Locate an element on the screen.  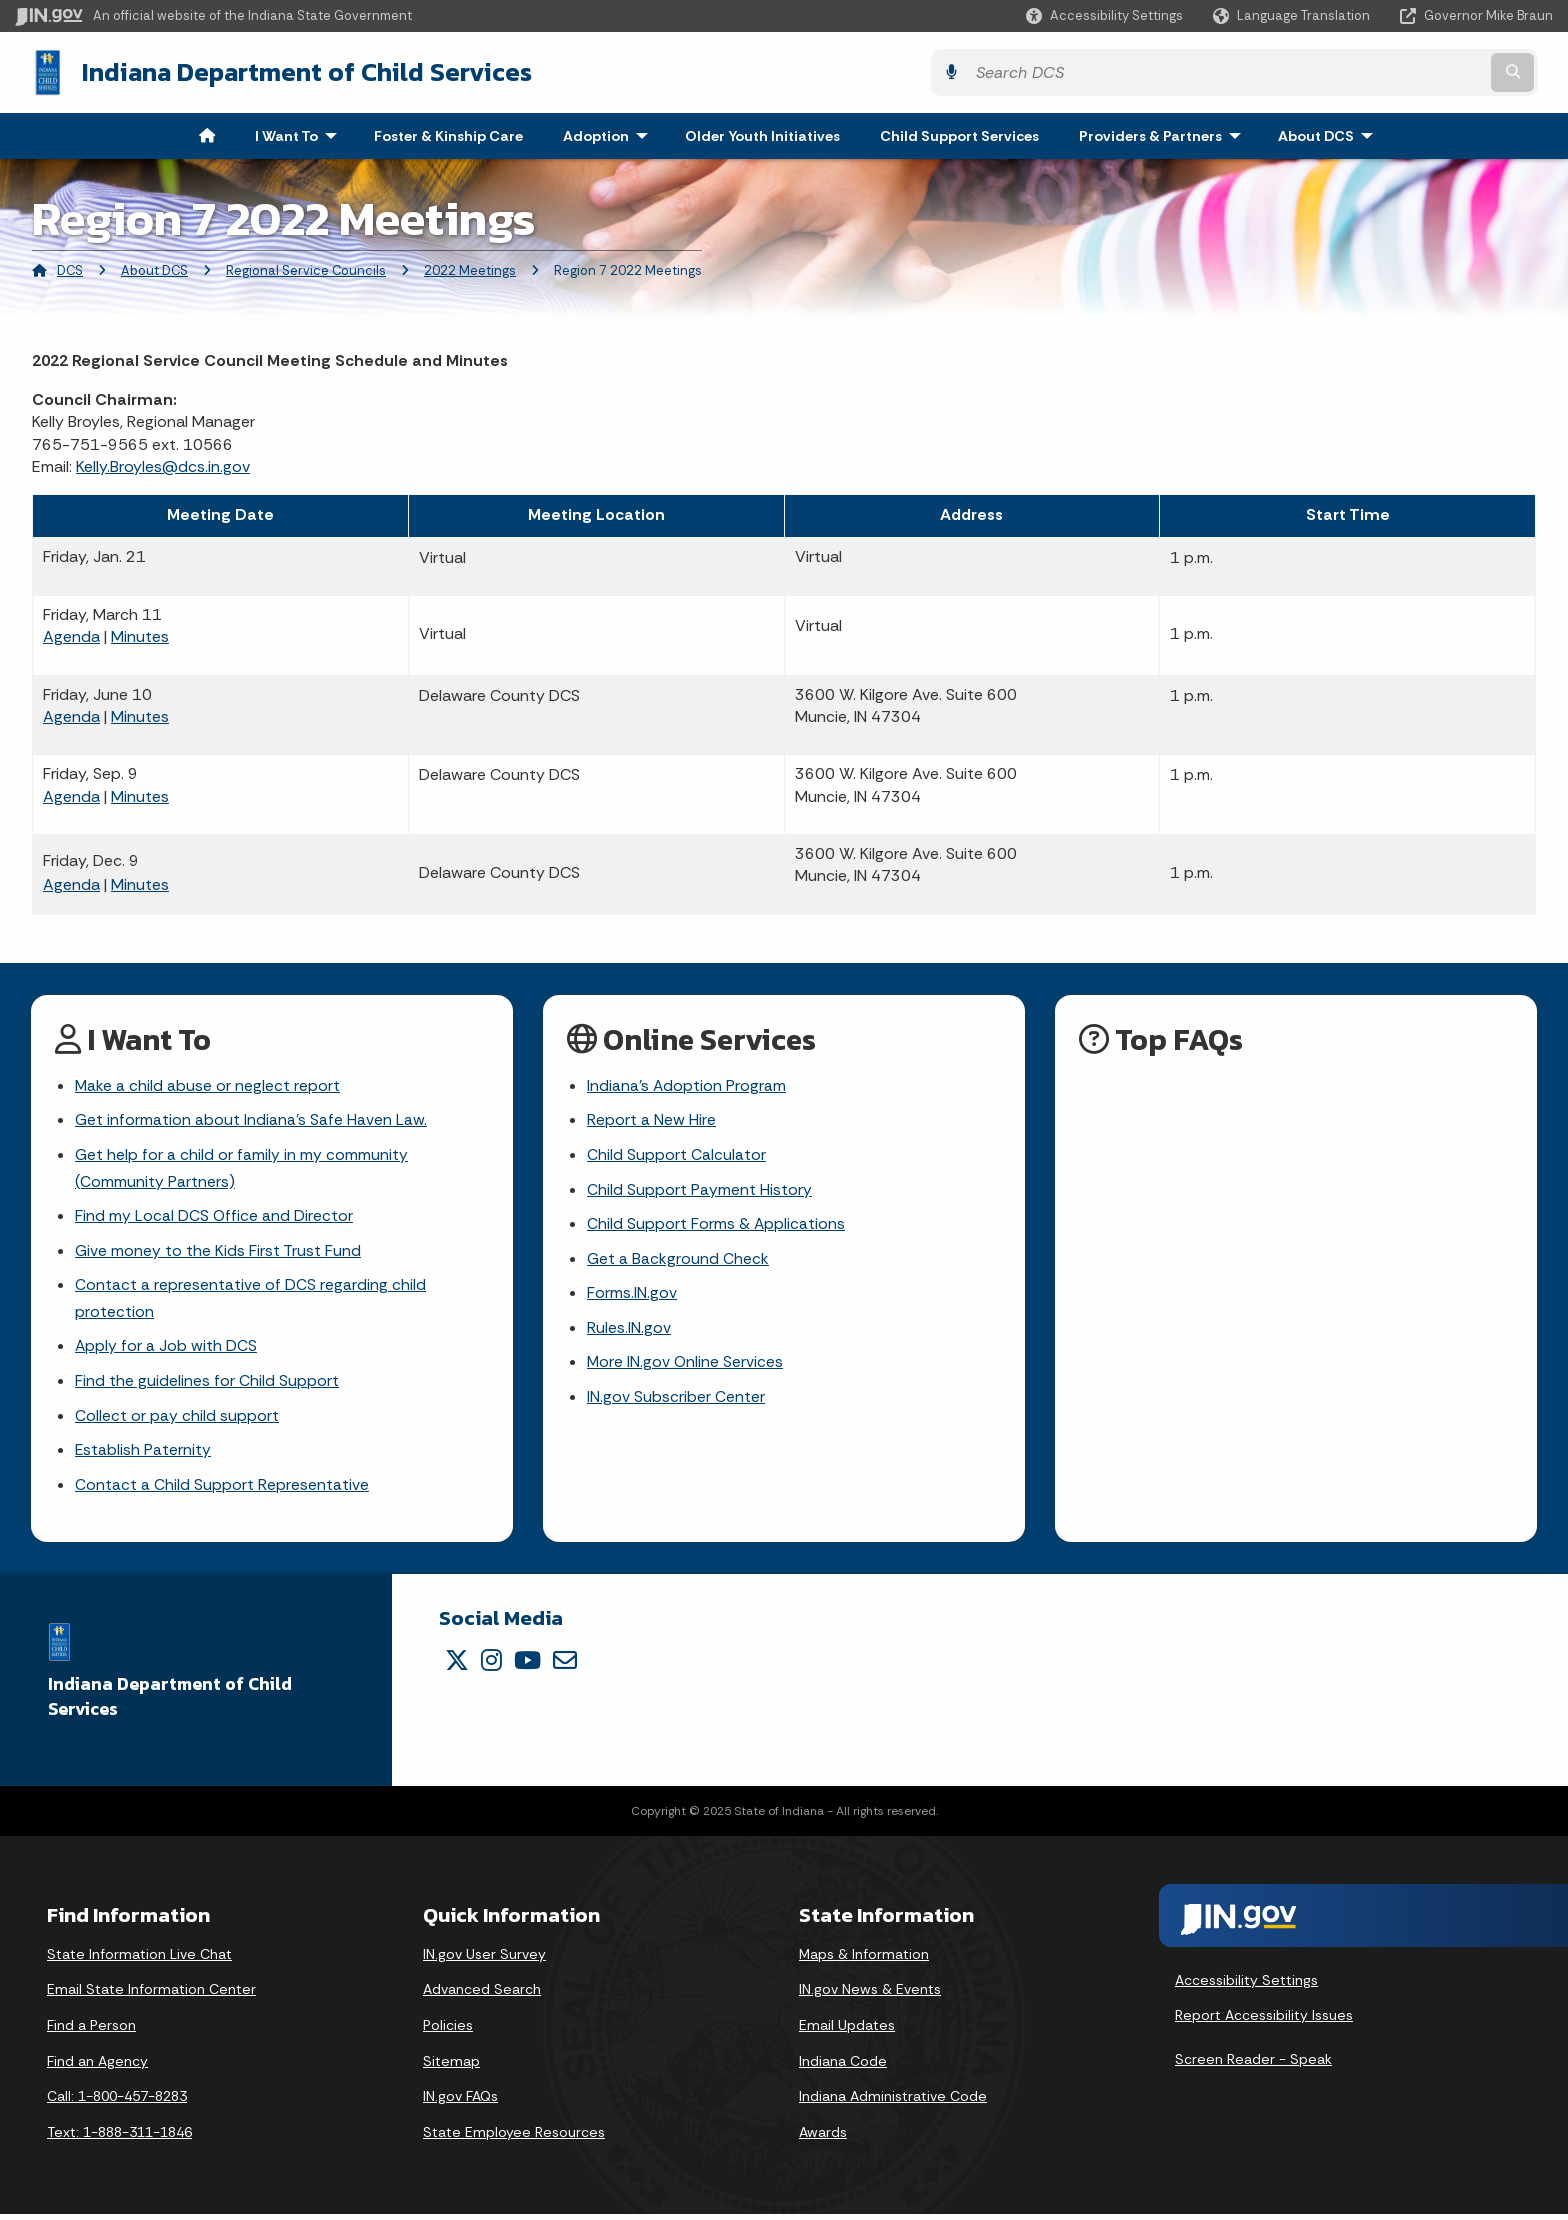
Awards is located at coordinates (823, 2138).